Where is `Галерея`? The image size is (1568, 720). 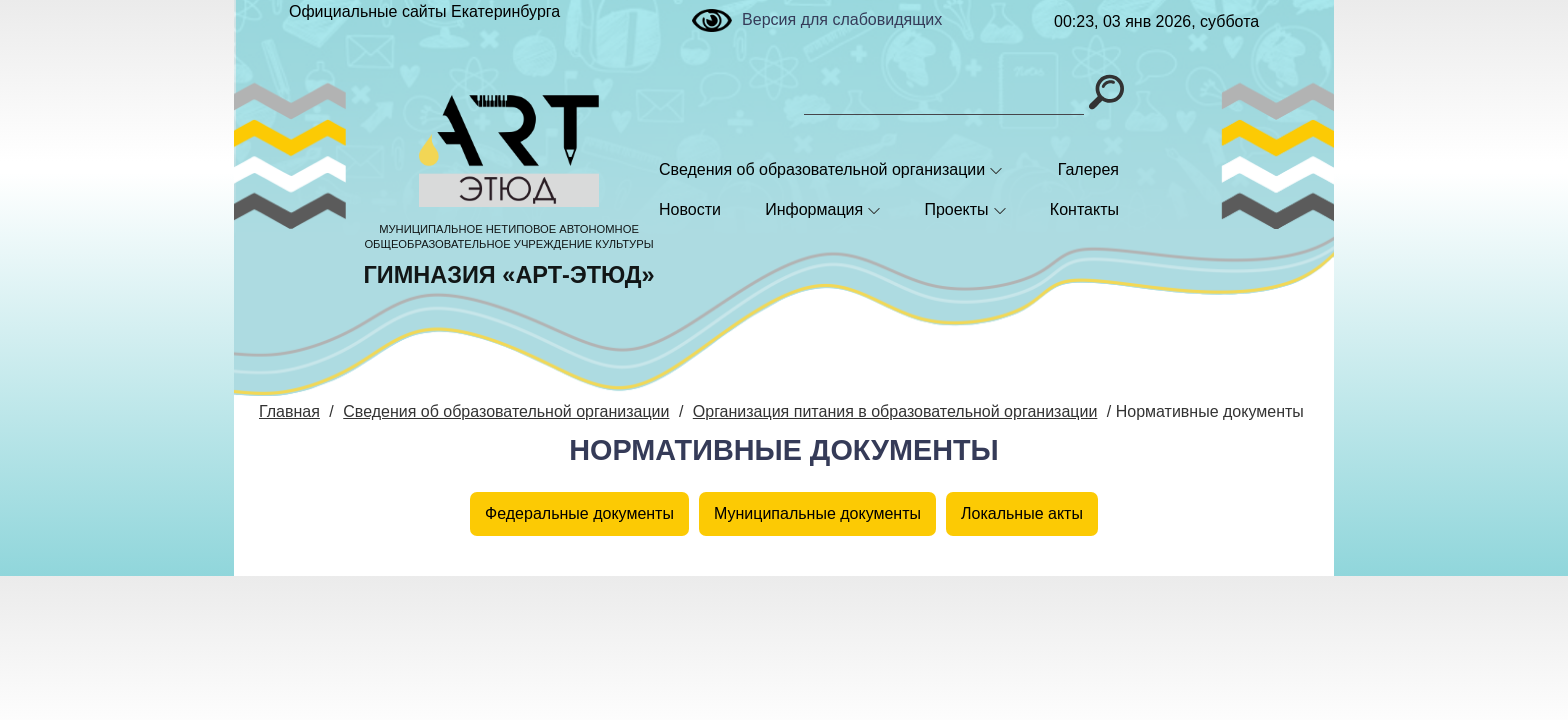 Галерея is located at coordinates (1088, 169).